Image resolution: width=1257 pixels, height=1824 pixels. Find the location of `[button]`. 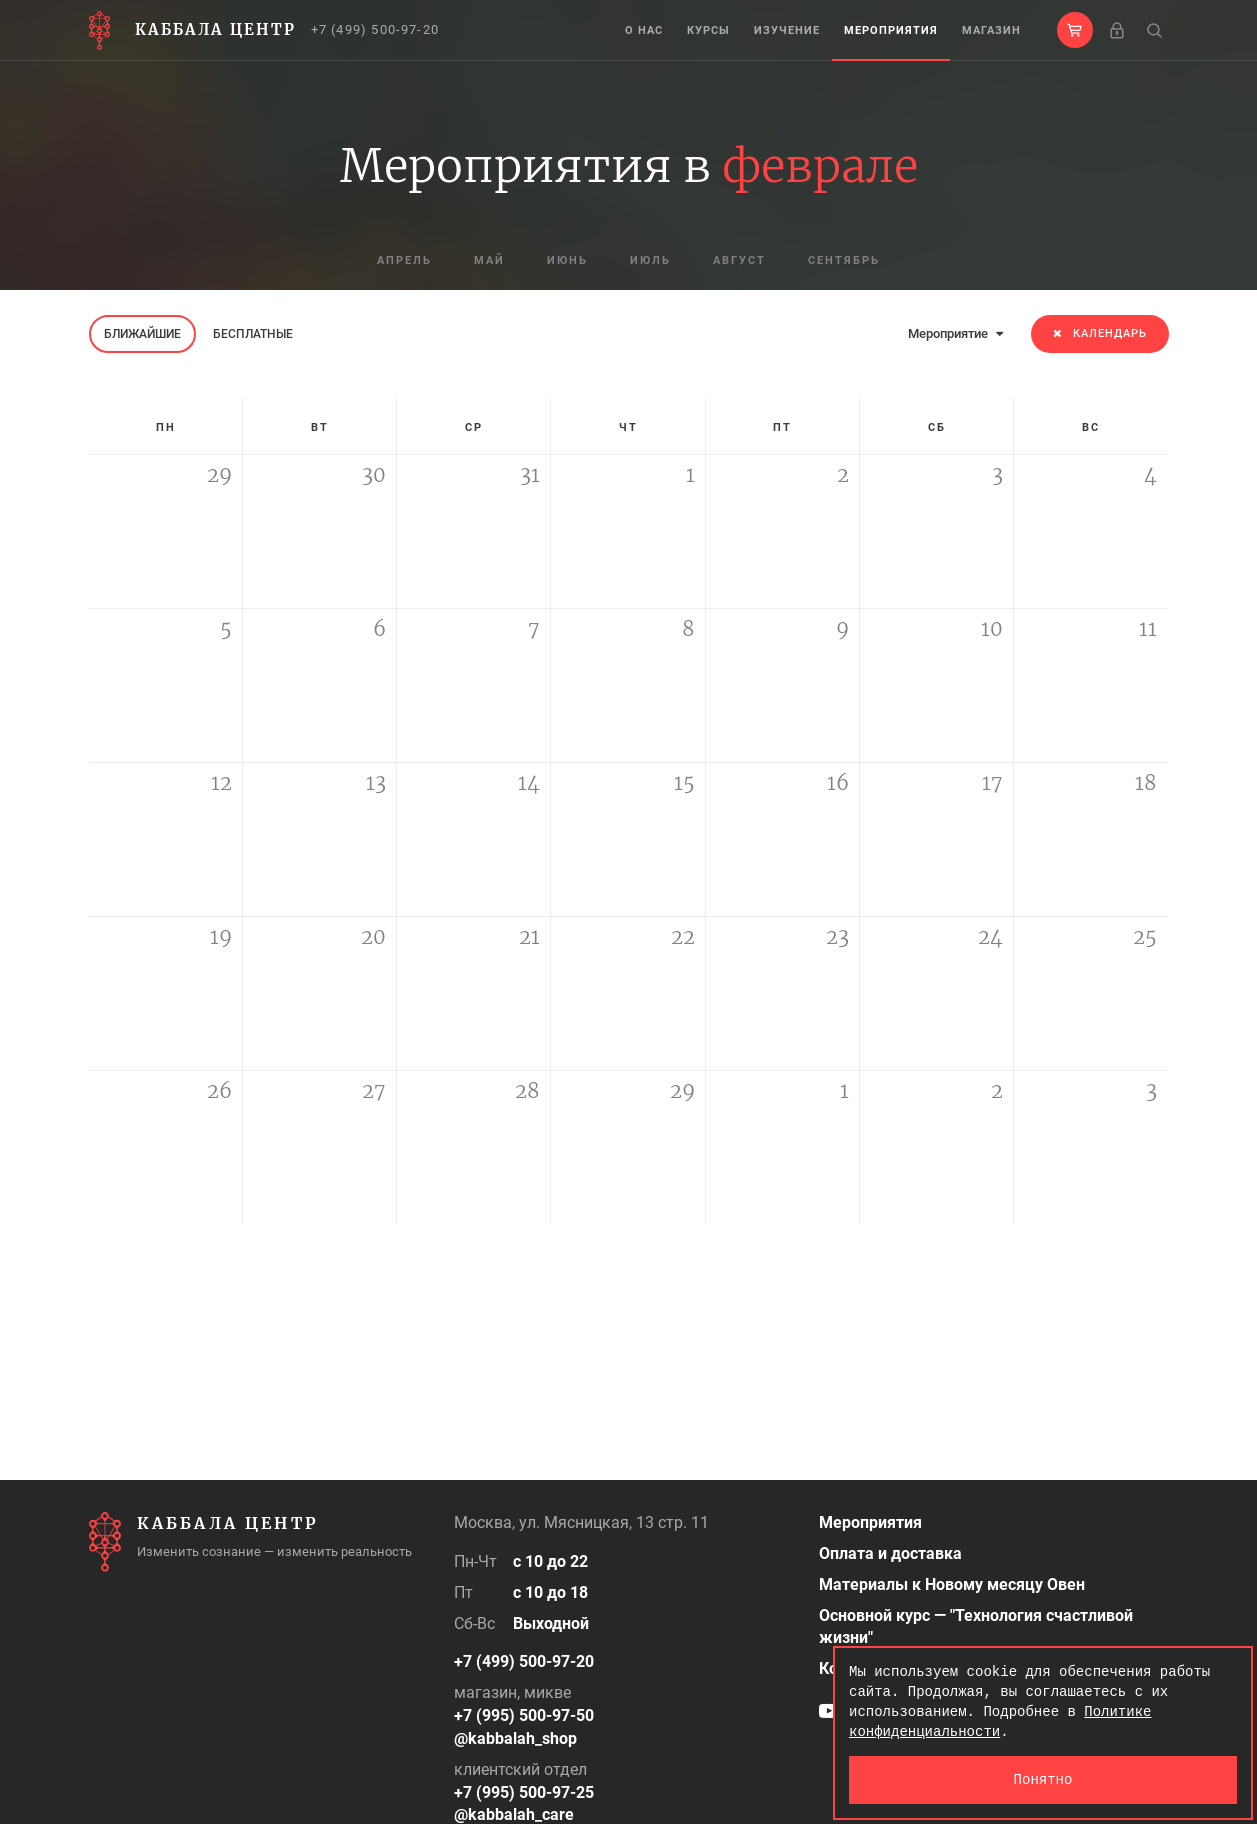

[button] is located at coordinates (1075, 30).